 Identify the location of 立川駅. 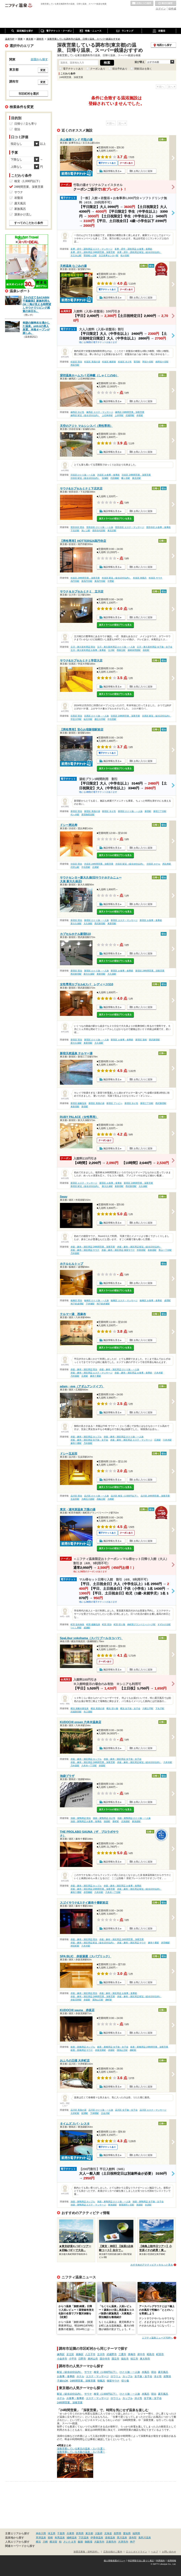
(111, 650).